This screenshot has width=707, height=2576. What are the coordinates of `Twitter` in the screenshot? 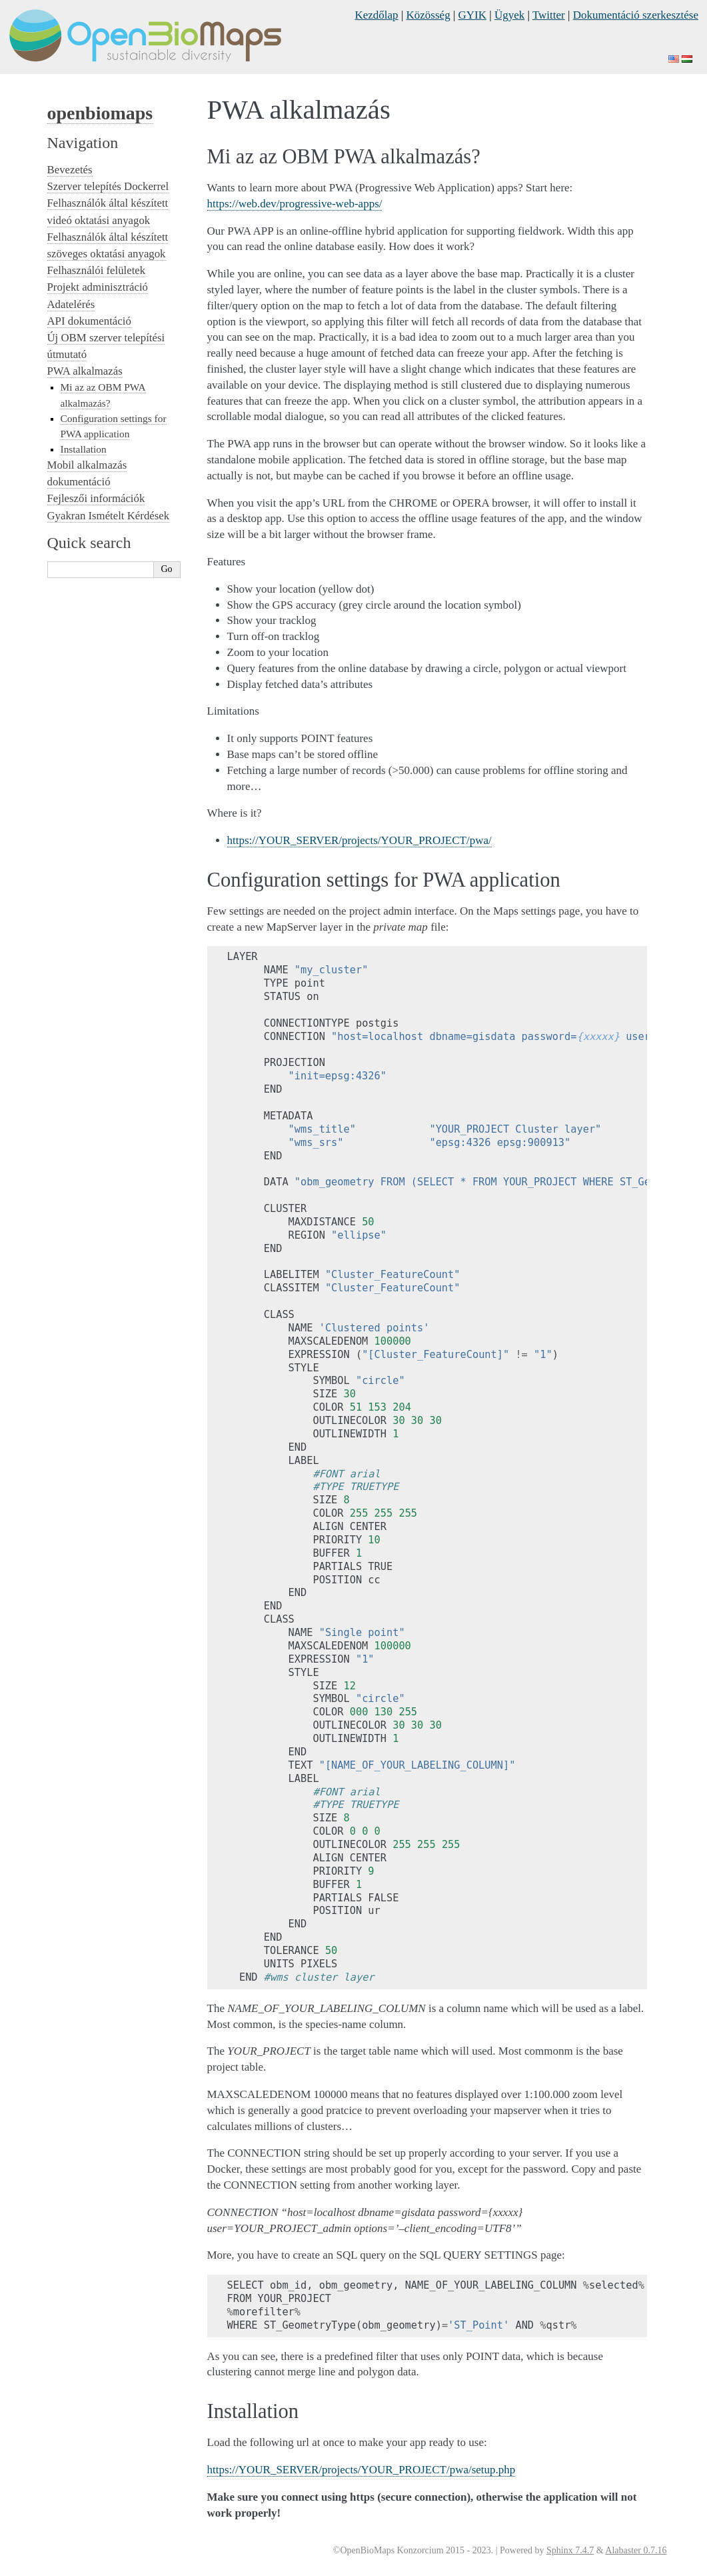 It's located at (548, 15).